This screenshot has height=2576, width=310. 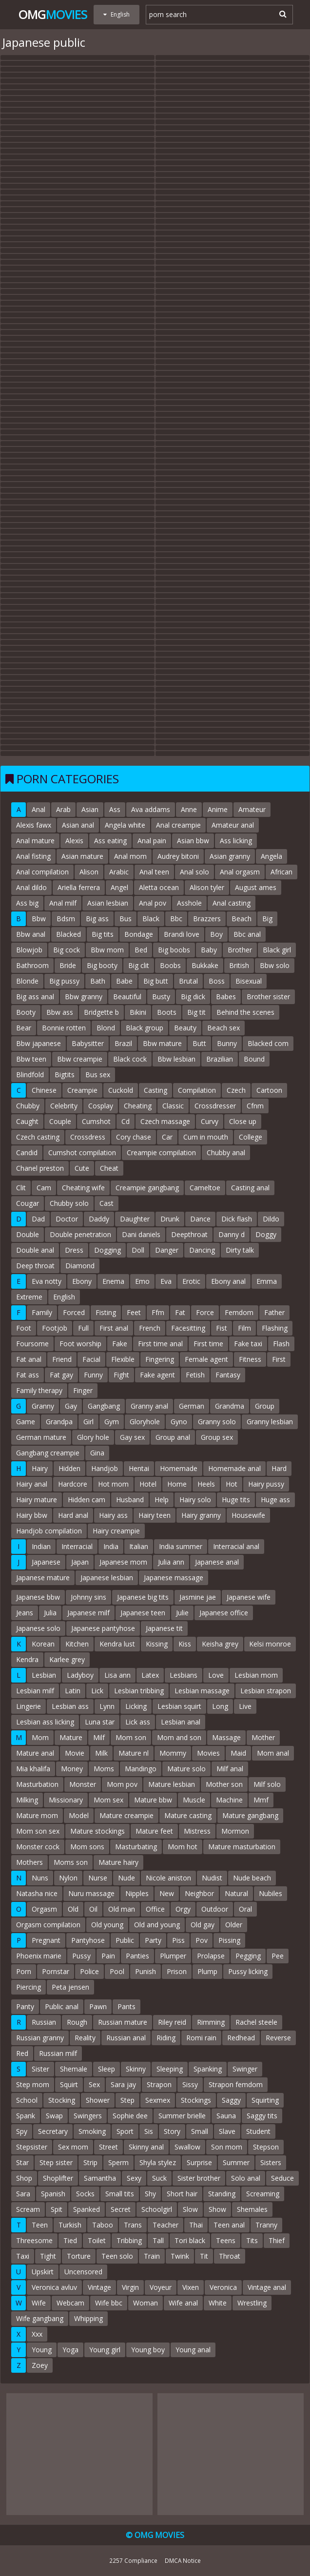 What do you see at coordinates (247, 934) in the screenshot?
I see `Bbc anal` at bounding box center [247, 934].